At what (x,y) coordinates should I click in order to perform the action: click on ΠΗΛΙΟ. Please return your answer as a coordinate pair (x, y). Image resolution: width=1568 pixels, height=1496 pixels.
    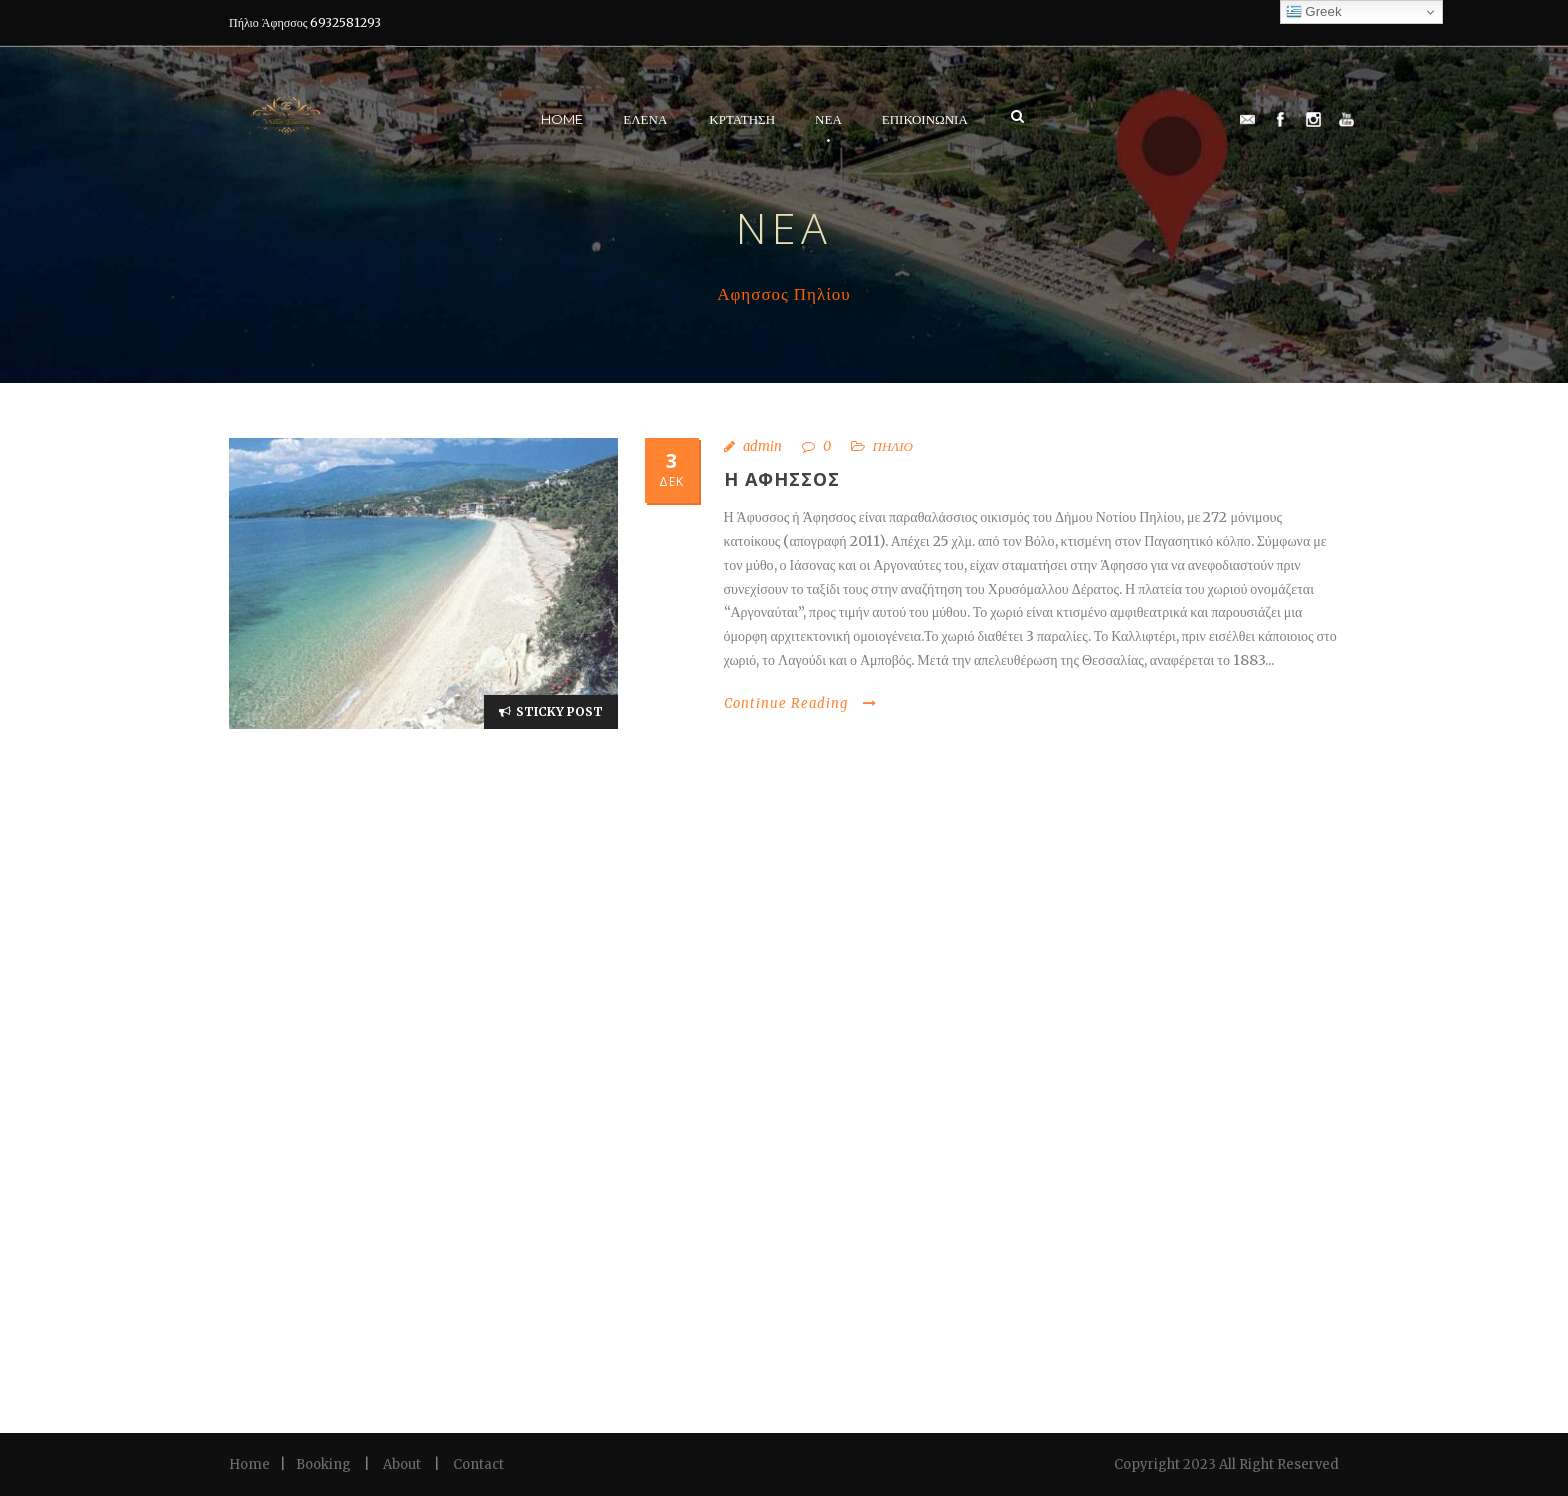
    Looking at the image, I should click on (893, 446).